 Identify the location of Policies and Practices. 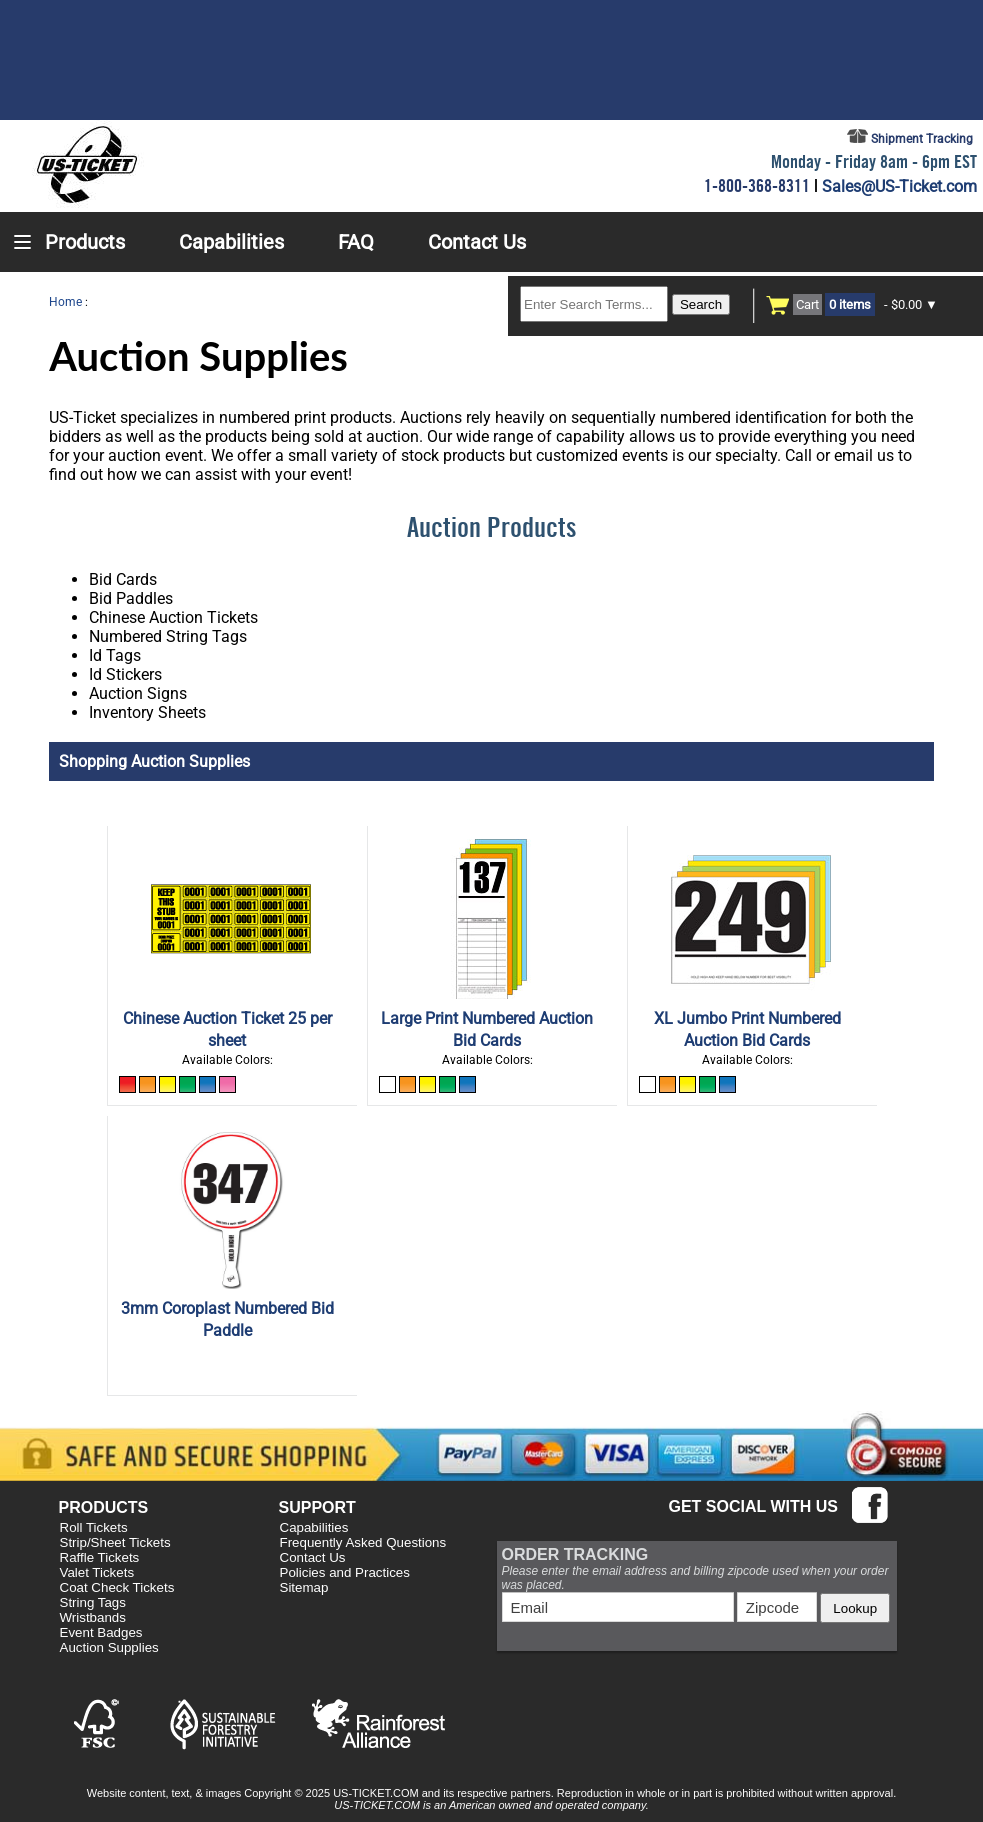
(345, 1572).